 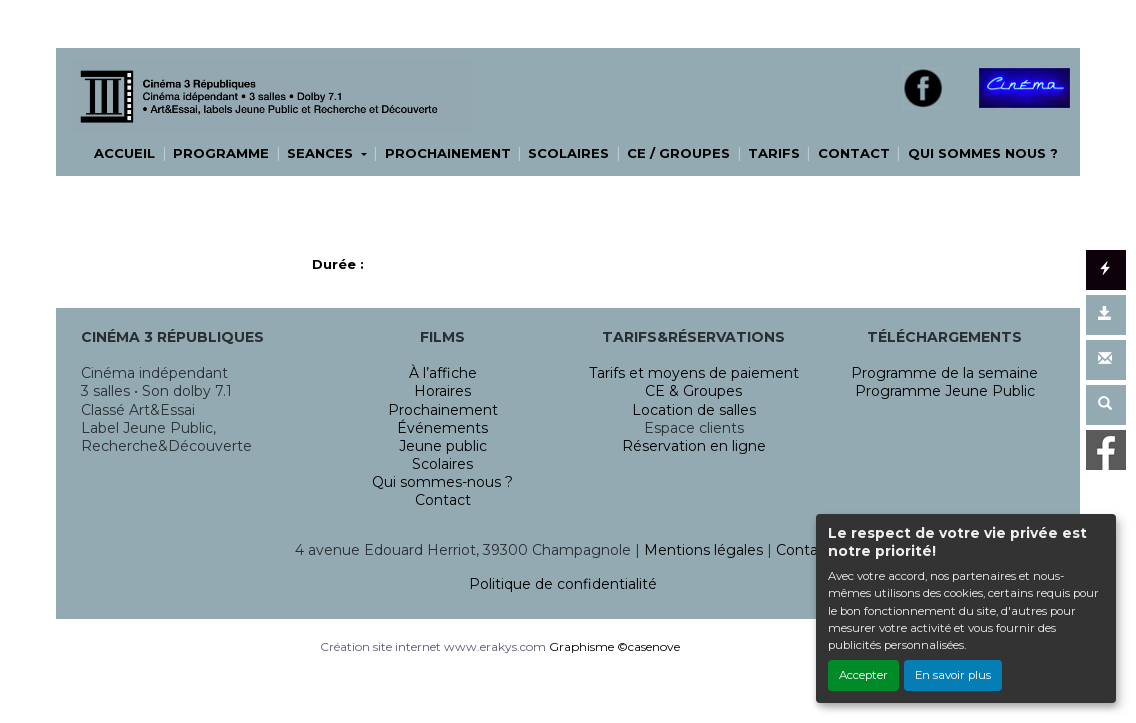 What do you see at coordinates (694, 446) in the screenshot?
I see `Réservation en ligne` at bounding box center [694, 446].